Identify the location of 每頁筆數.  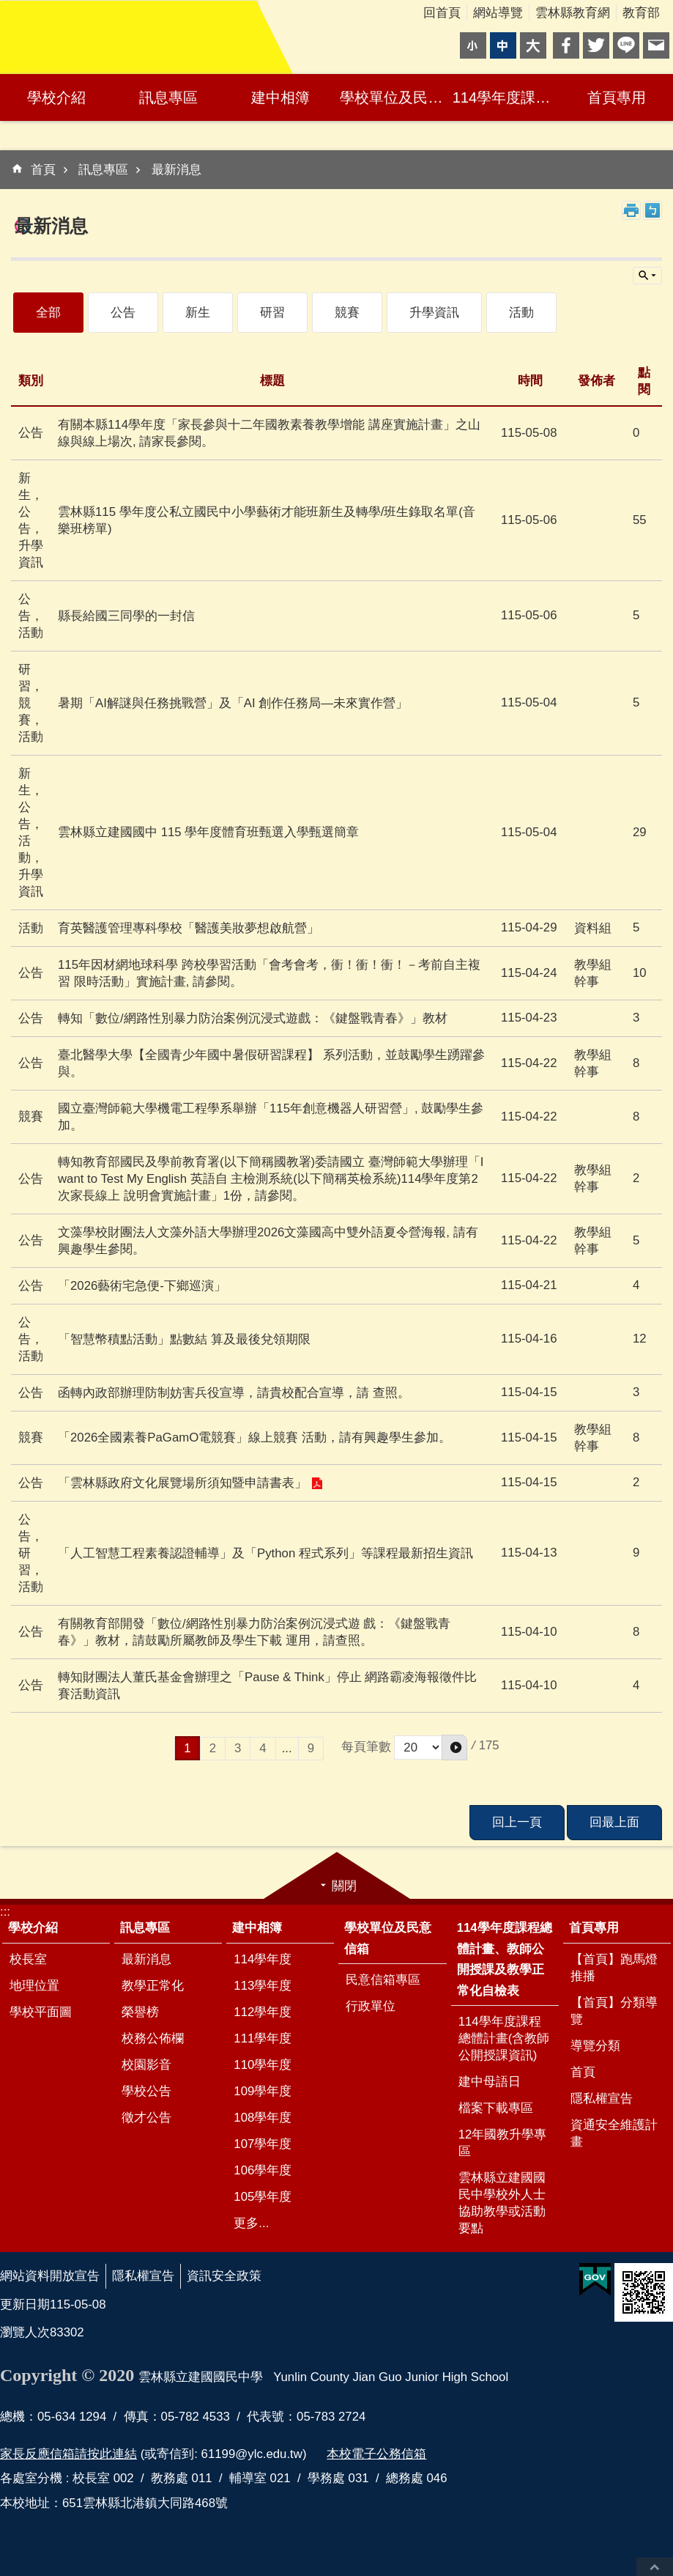
(366, 1747).